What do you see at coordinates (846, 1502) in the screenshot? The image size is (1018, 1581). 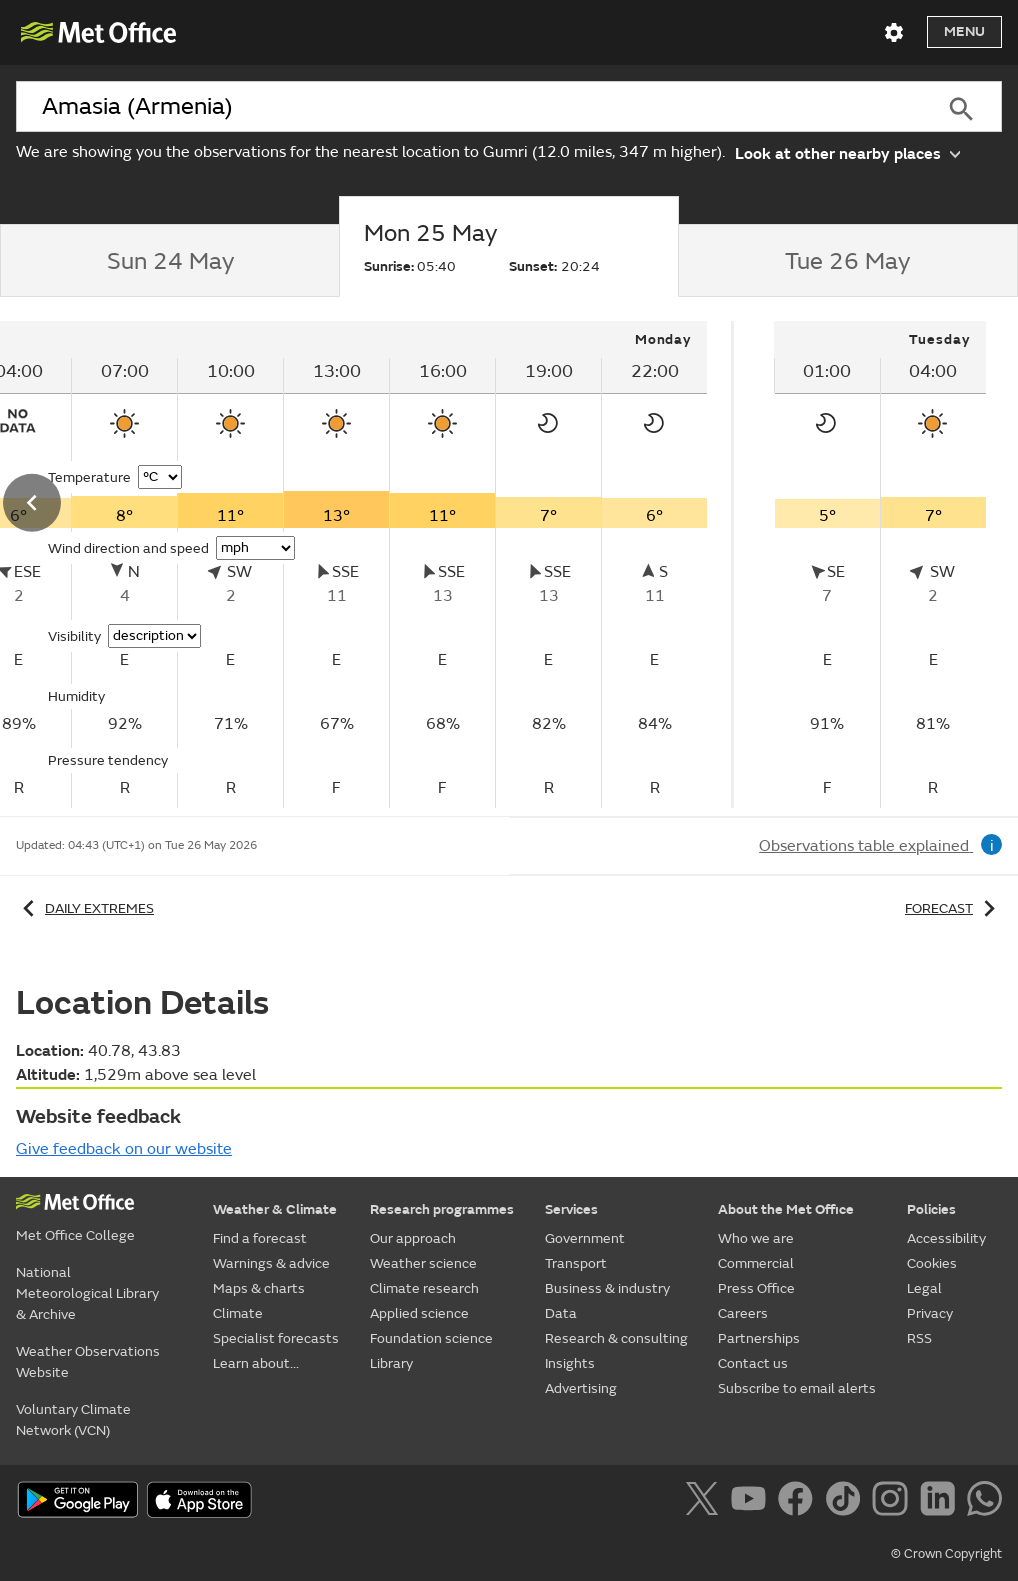 I see `[Follow us on TikTok]` at bounding box center [846, 1502].